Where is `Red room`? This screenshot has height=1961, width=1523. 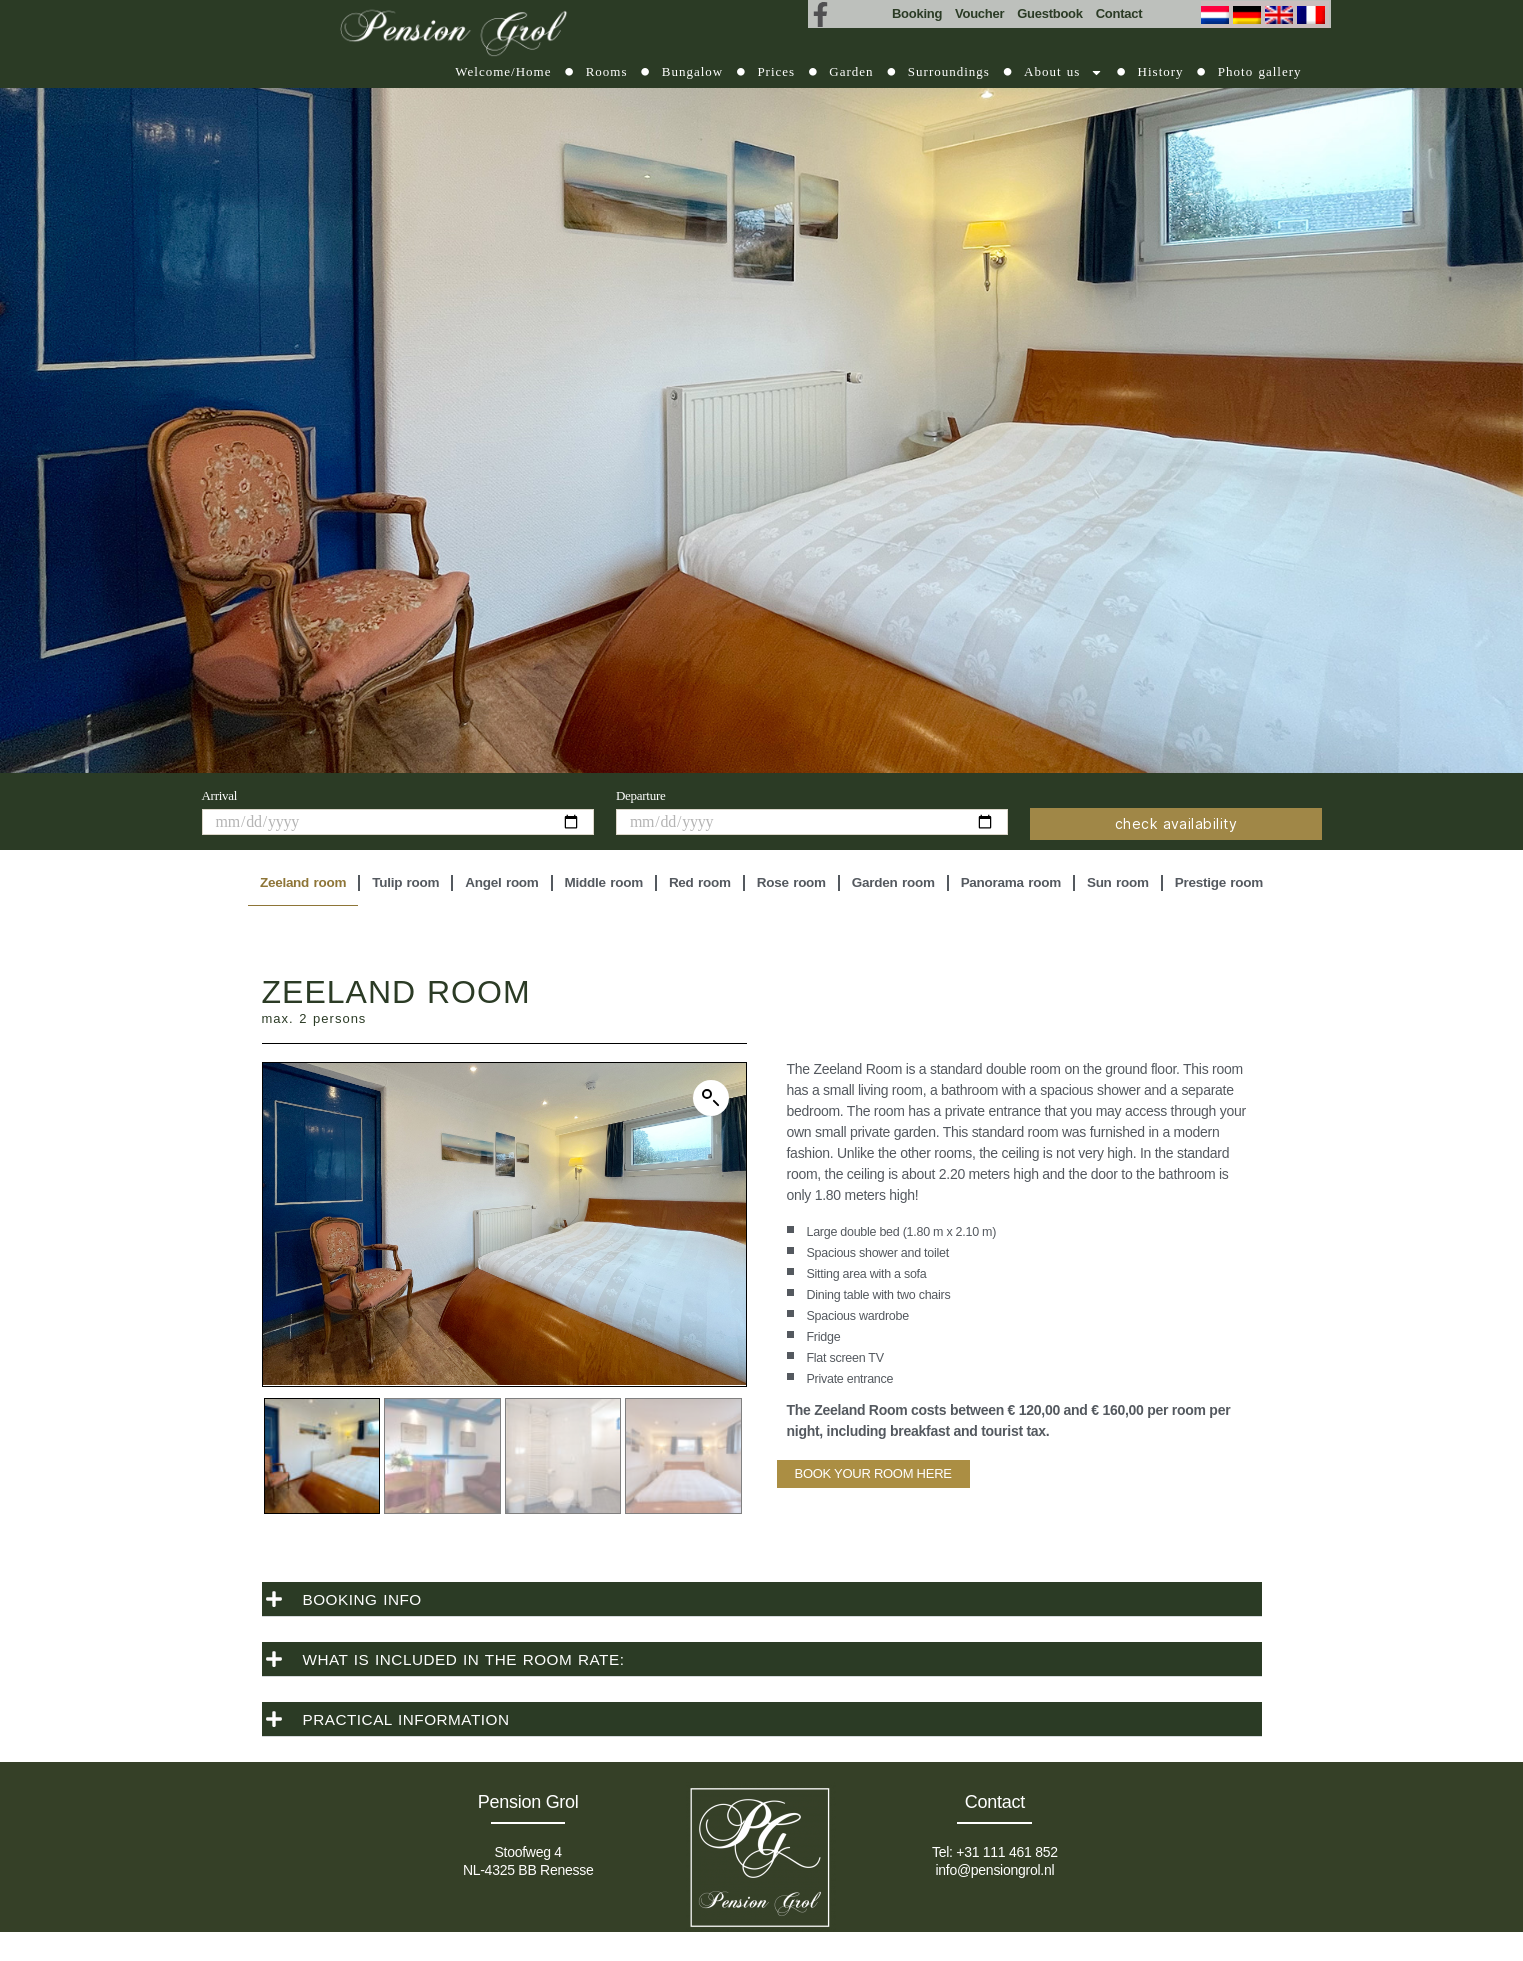
Red room is located at coordinates (700, 882).